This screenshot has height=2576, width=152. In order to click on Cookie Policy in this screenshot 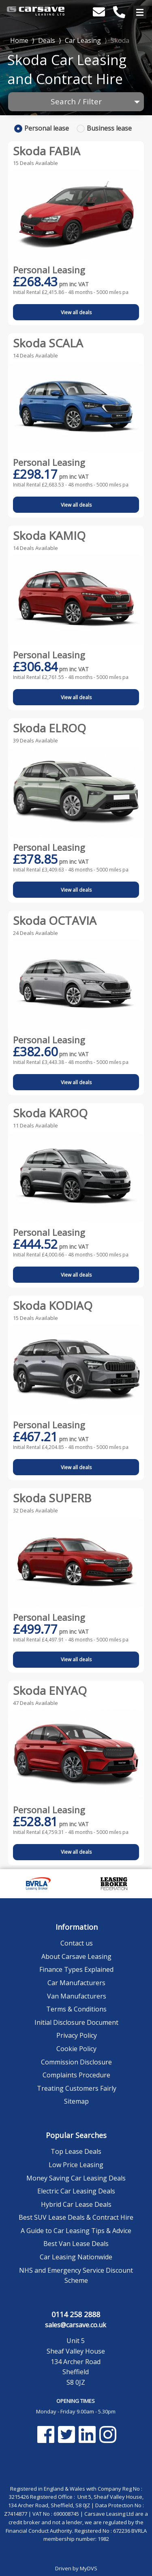, I will do `click(76, 2048)`.